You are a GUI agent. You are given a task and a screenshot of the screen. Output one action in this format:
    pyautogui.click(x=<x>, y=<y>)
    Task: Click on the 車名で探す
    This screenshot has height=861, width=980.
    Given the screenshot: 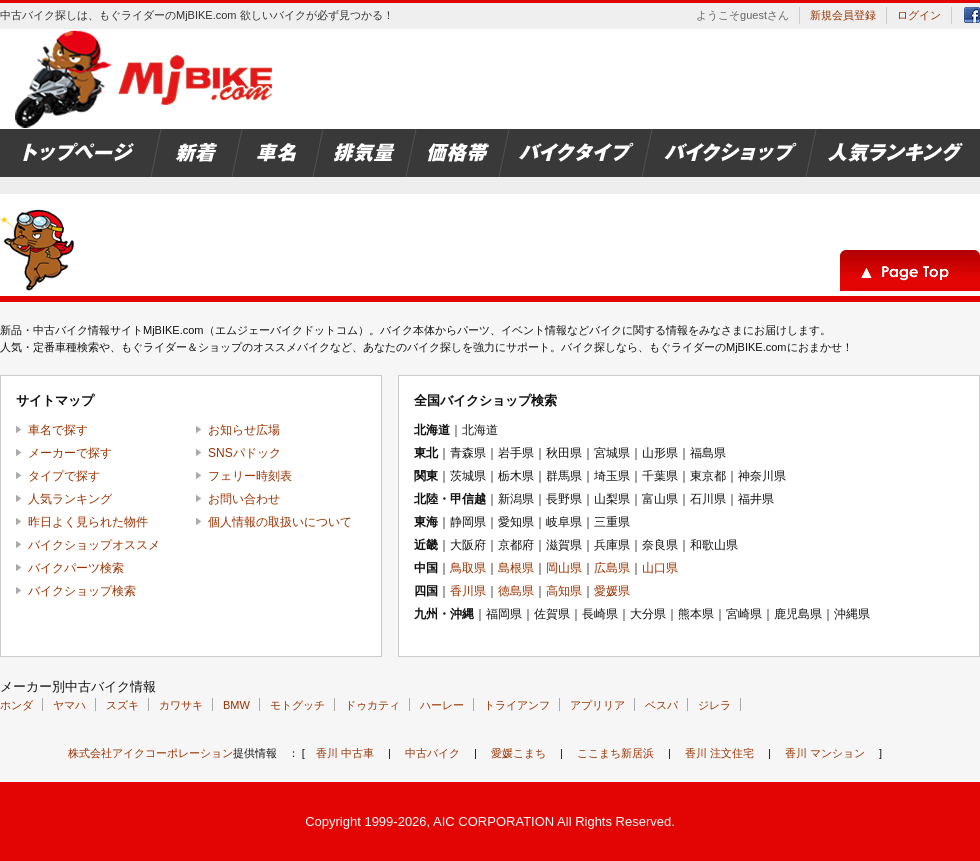 What is the action you would take?
    pyautogui.click(x=58, y=430)
    